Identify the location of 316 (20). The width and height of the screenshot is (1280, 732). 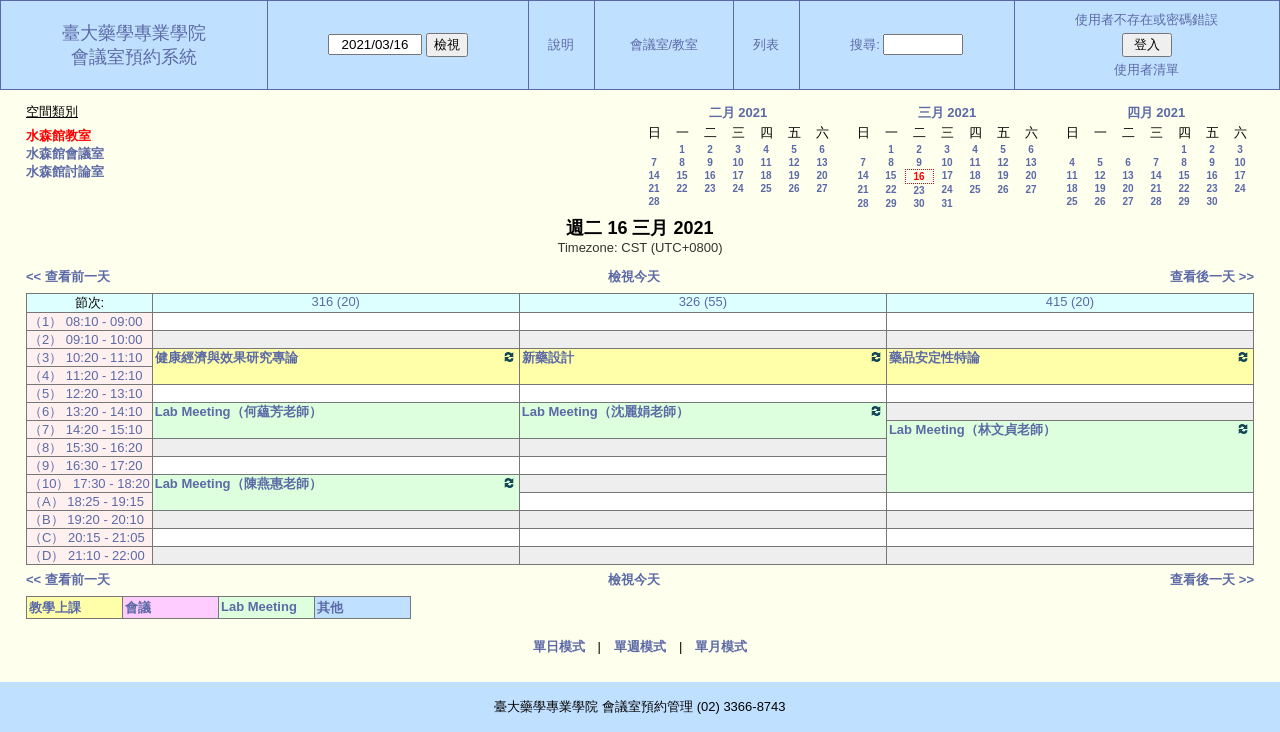
(336, 301).